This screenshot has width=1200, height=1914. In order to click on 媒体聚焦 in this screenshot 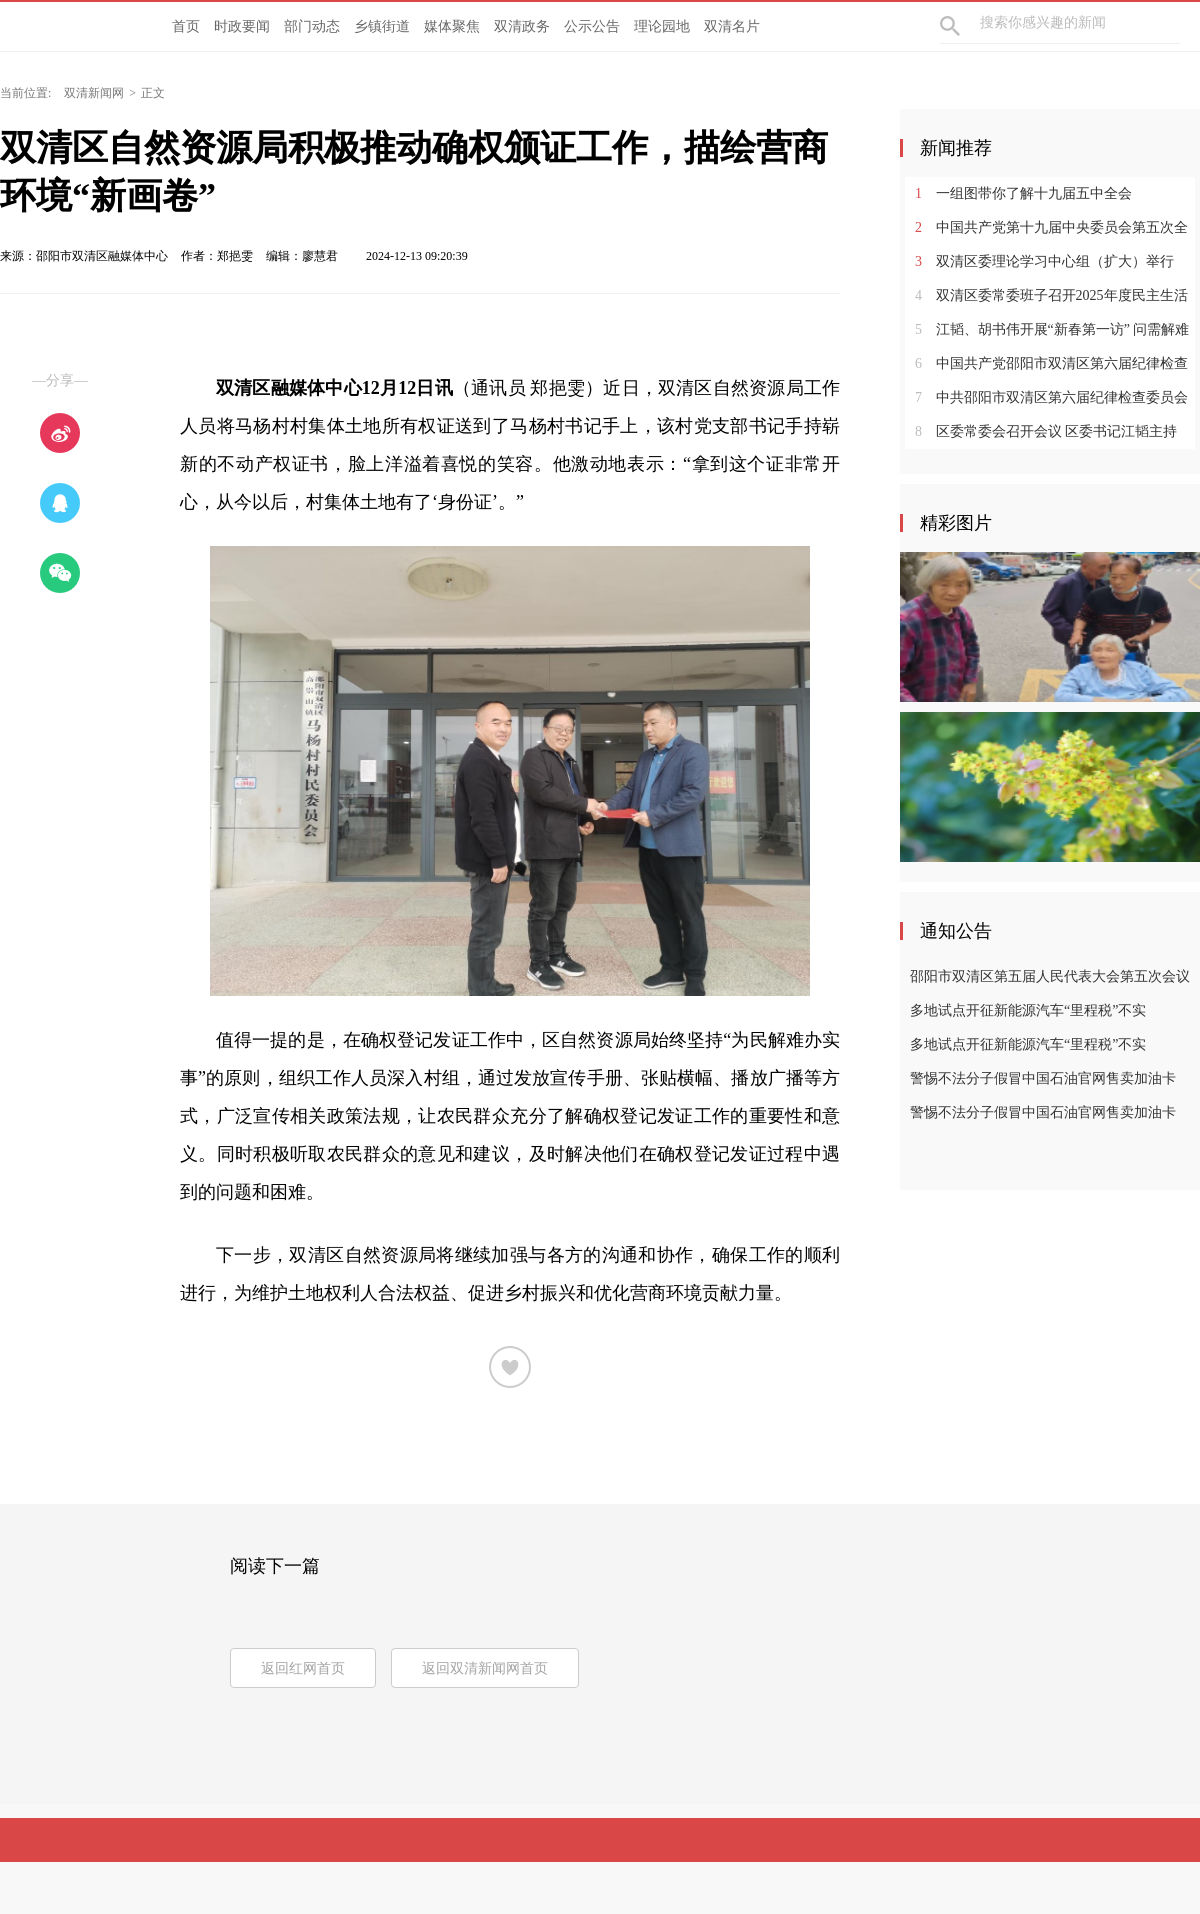, I will do `click(452, 26)`.